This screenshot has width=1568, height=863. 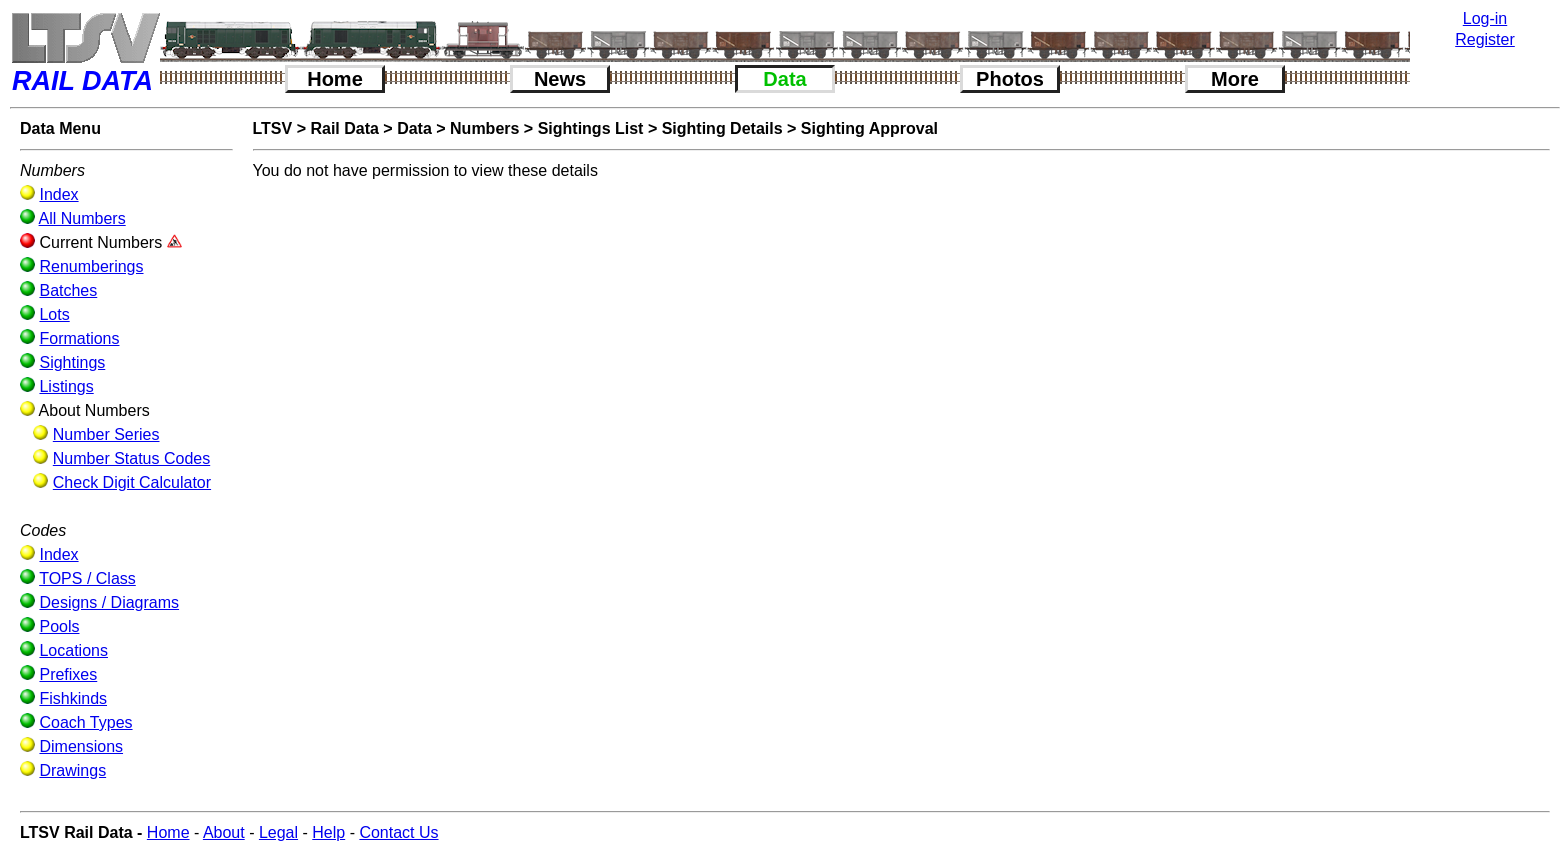 I want to click on Number Status Codes, so click(x=131, y=458).